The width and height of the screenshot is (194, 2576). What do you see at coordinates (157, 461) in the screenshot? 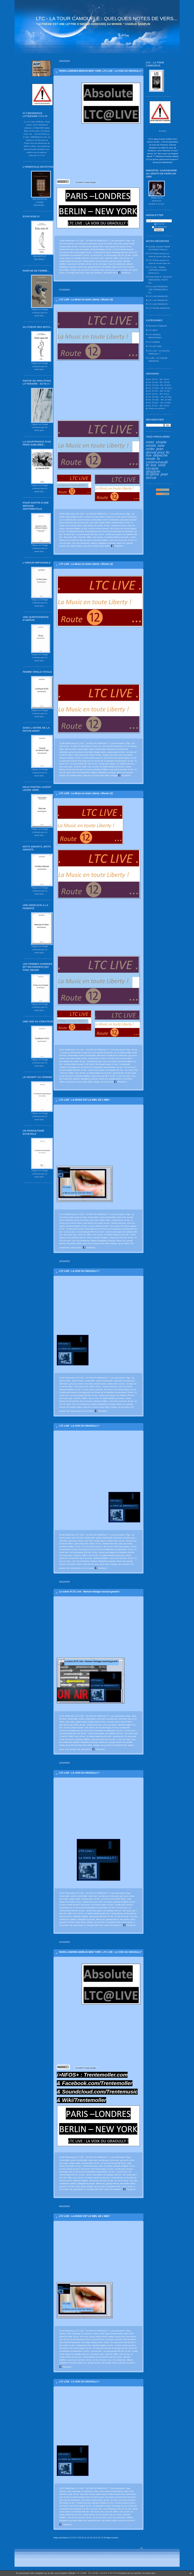
I see `la communauté ltc live` at bounding box center [157, 461].